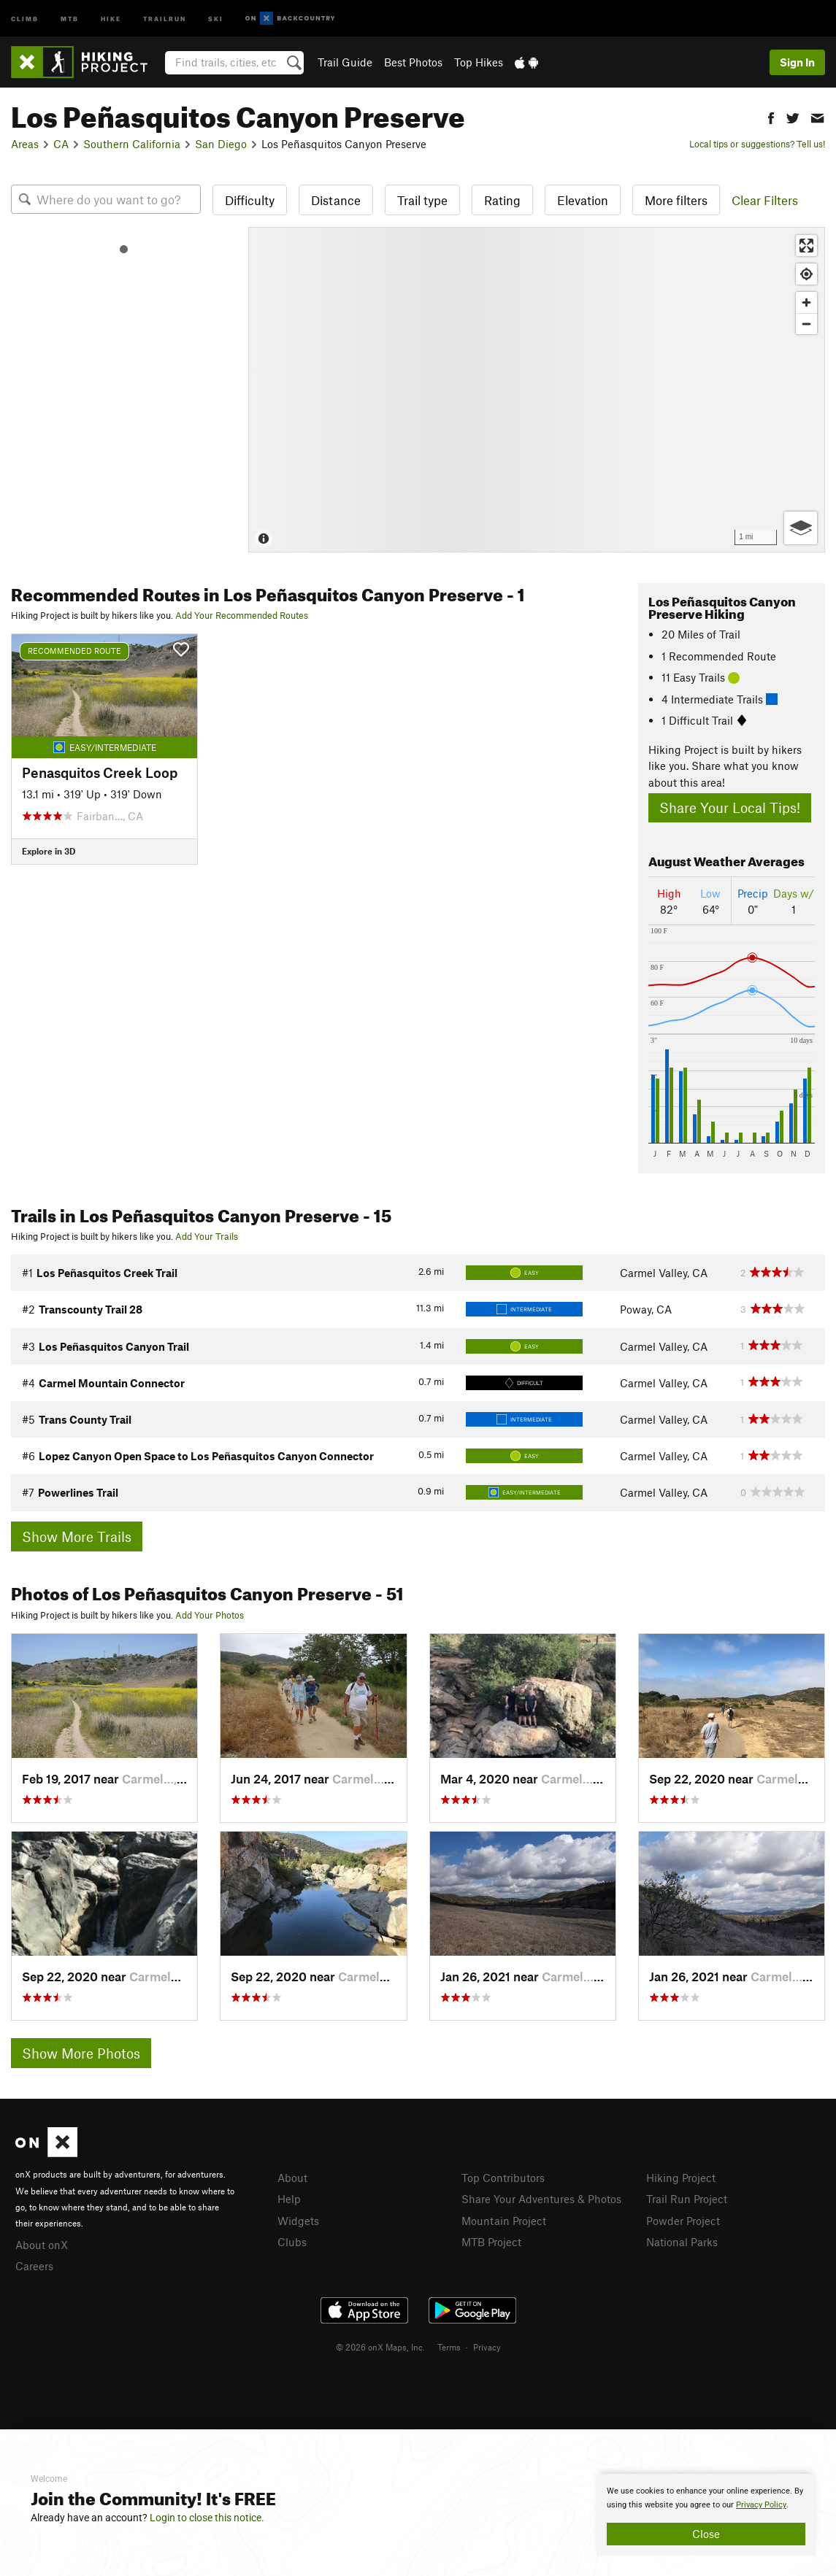  What do you see at coordinates (502, 200) in the screenshot?
I see `Rating` at bounding box center [502, 200].